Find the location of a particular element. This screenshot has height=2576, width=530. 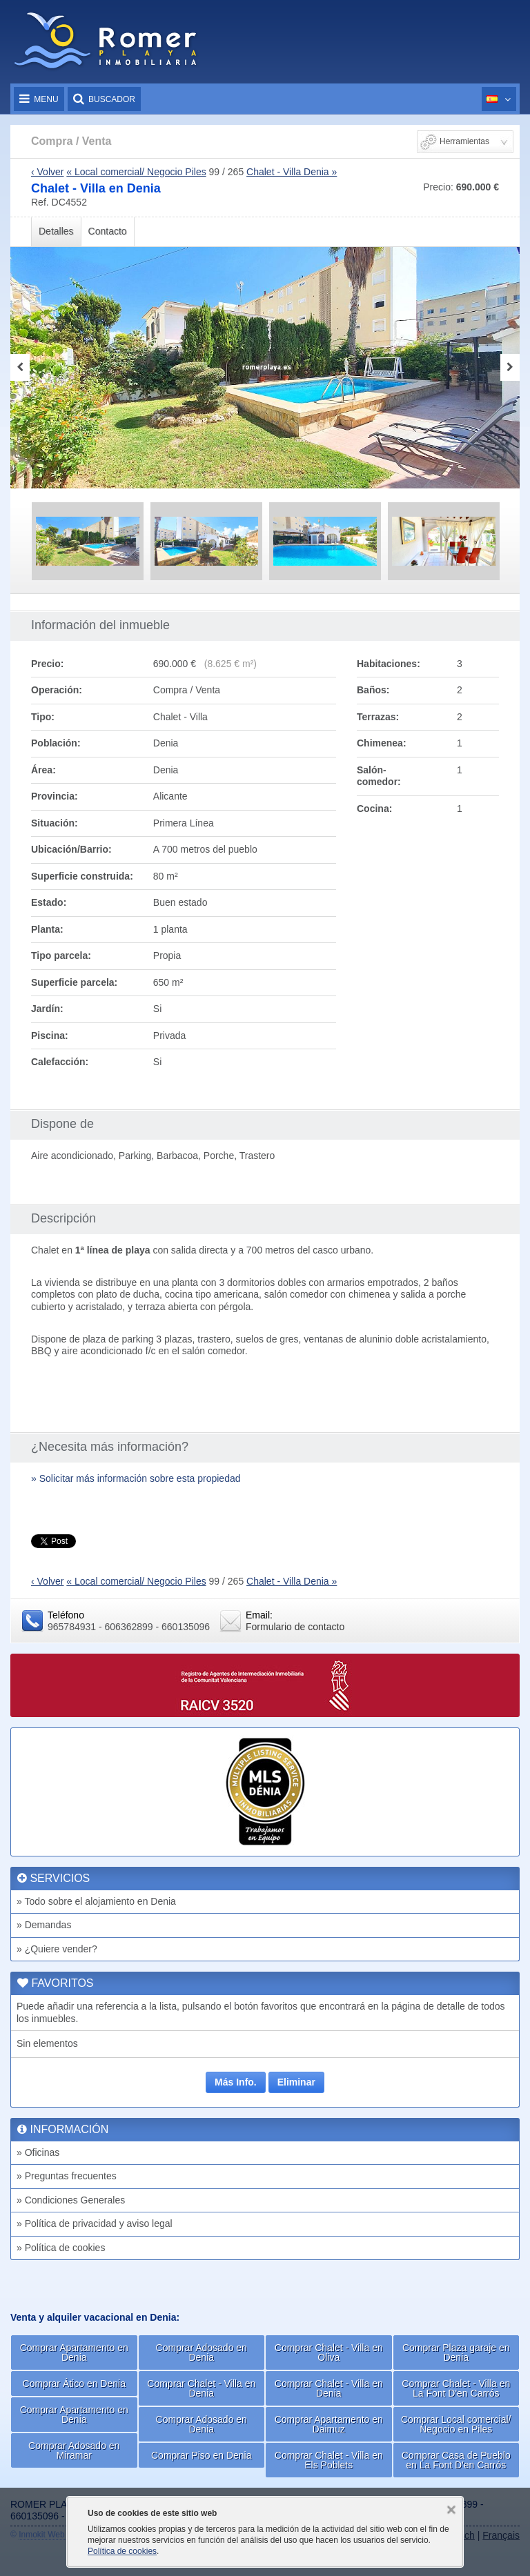

» Preguntas frecuentes is located at coordinates (67, 2175).